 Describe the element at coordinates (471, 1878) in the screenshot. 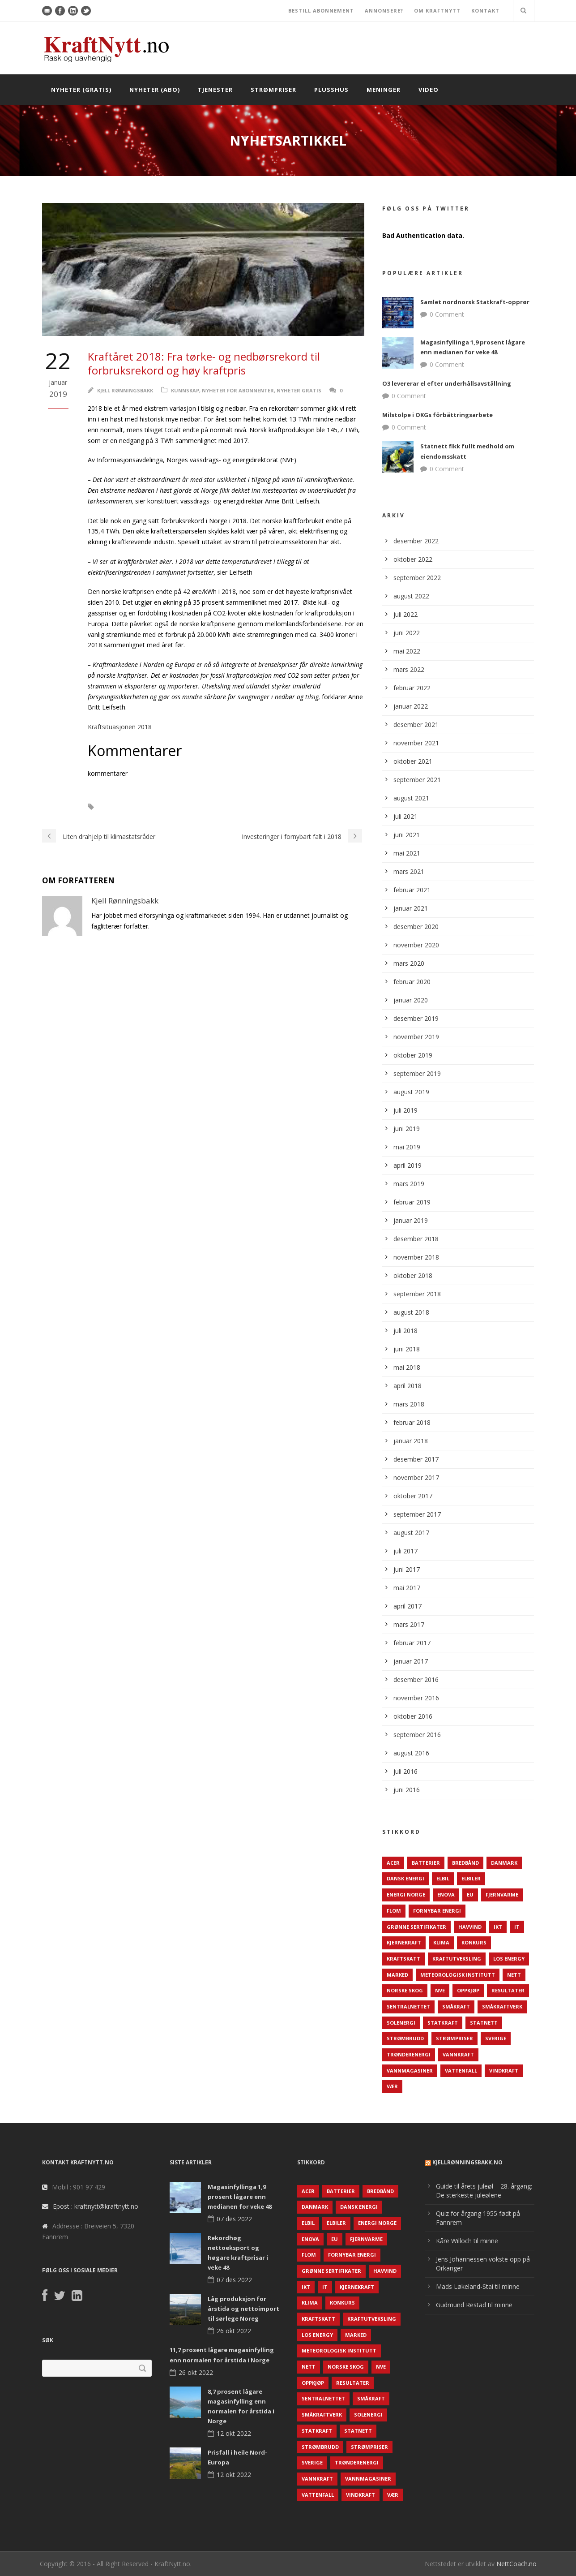

I see `Elbiler [Elbiler (61 elementer)]` at that location.